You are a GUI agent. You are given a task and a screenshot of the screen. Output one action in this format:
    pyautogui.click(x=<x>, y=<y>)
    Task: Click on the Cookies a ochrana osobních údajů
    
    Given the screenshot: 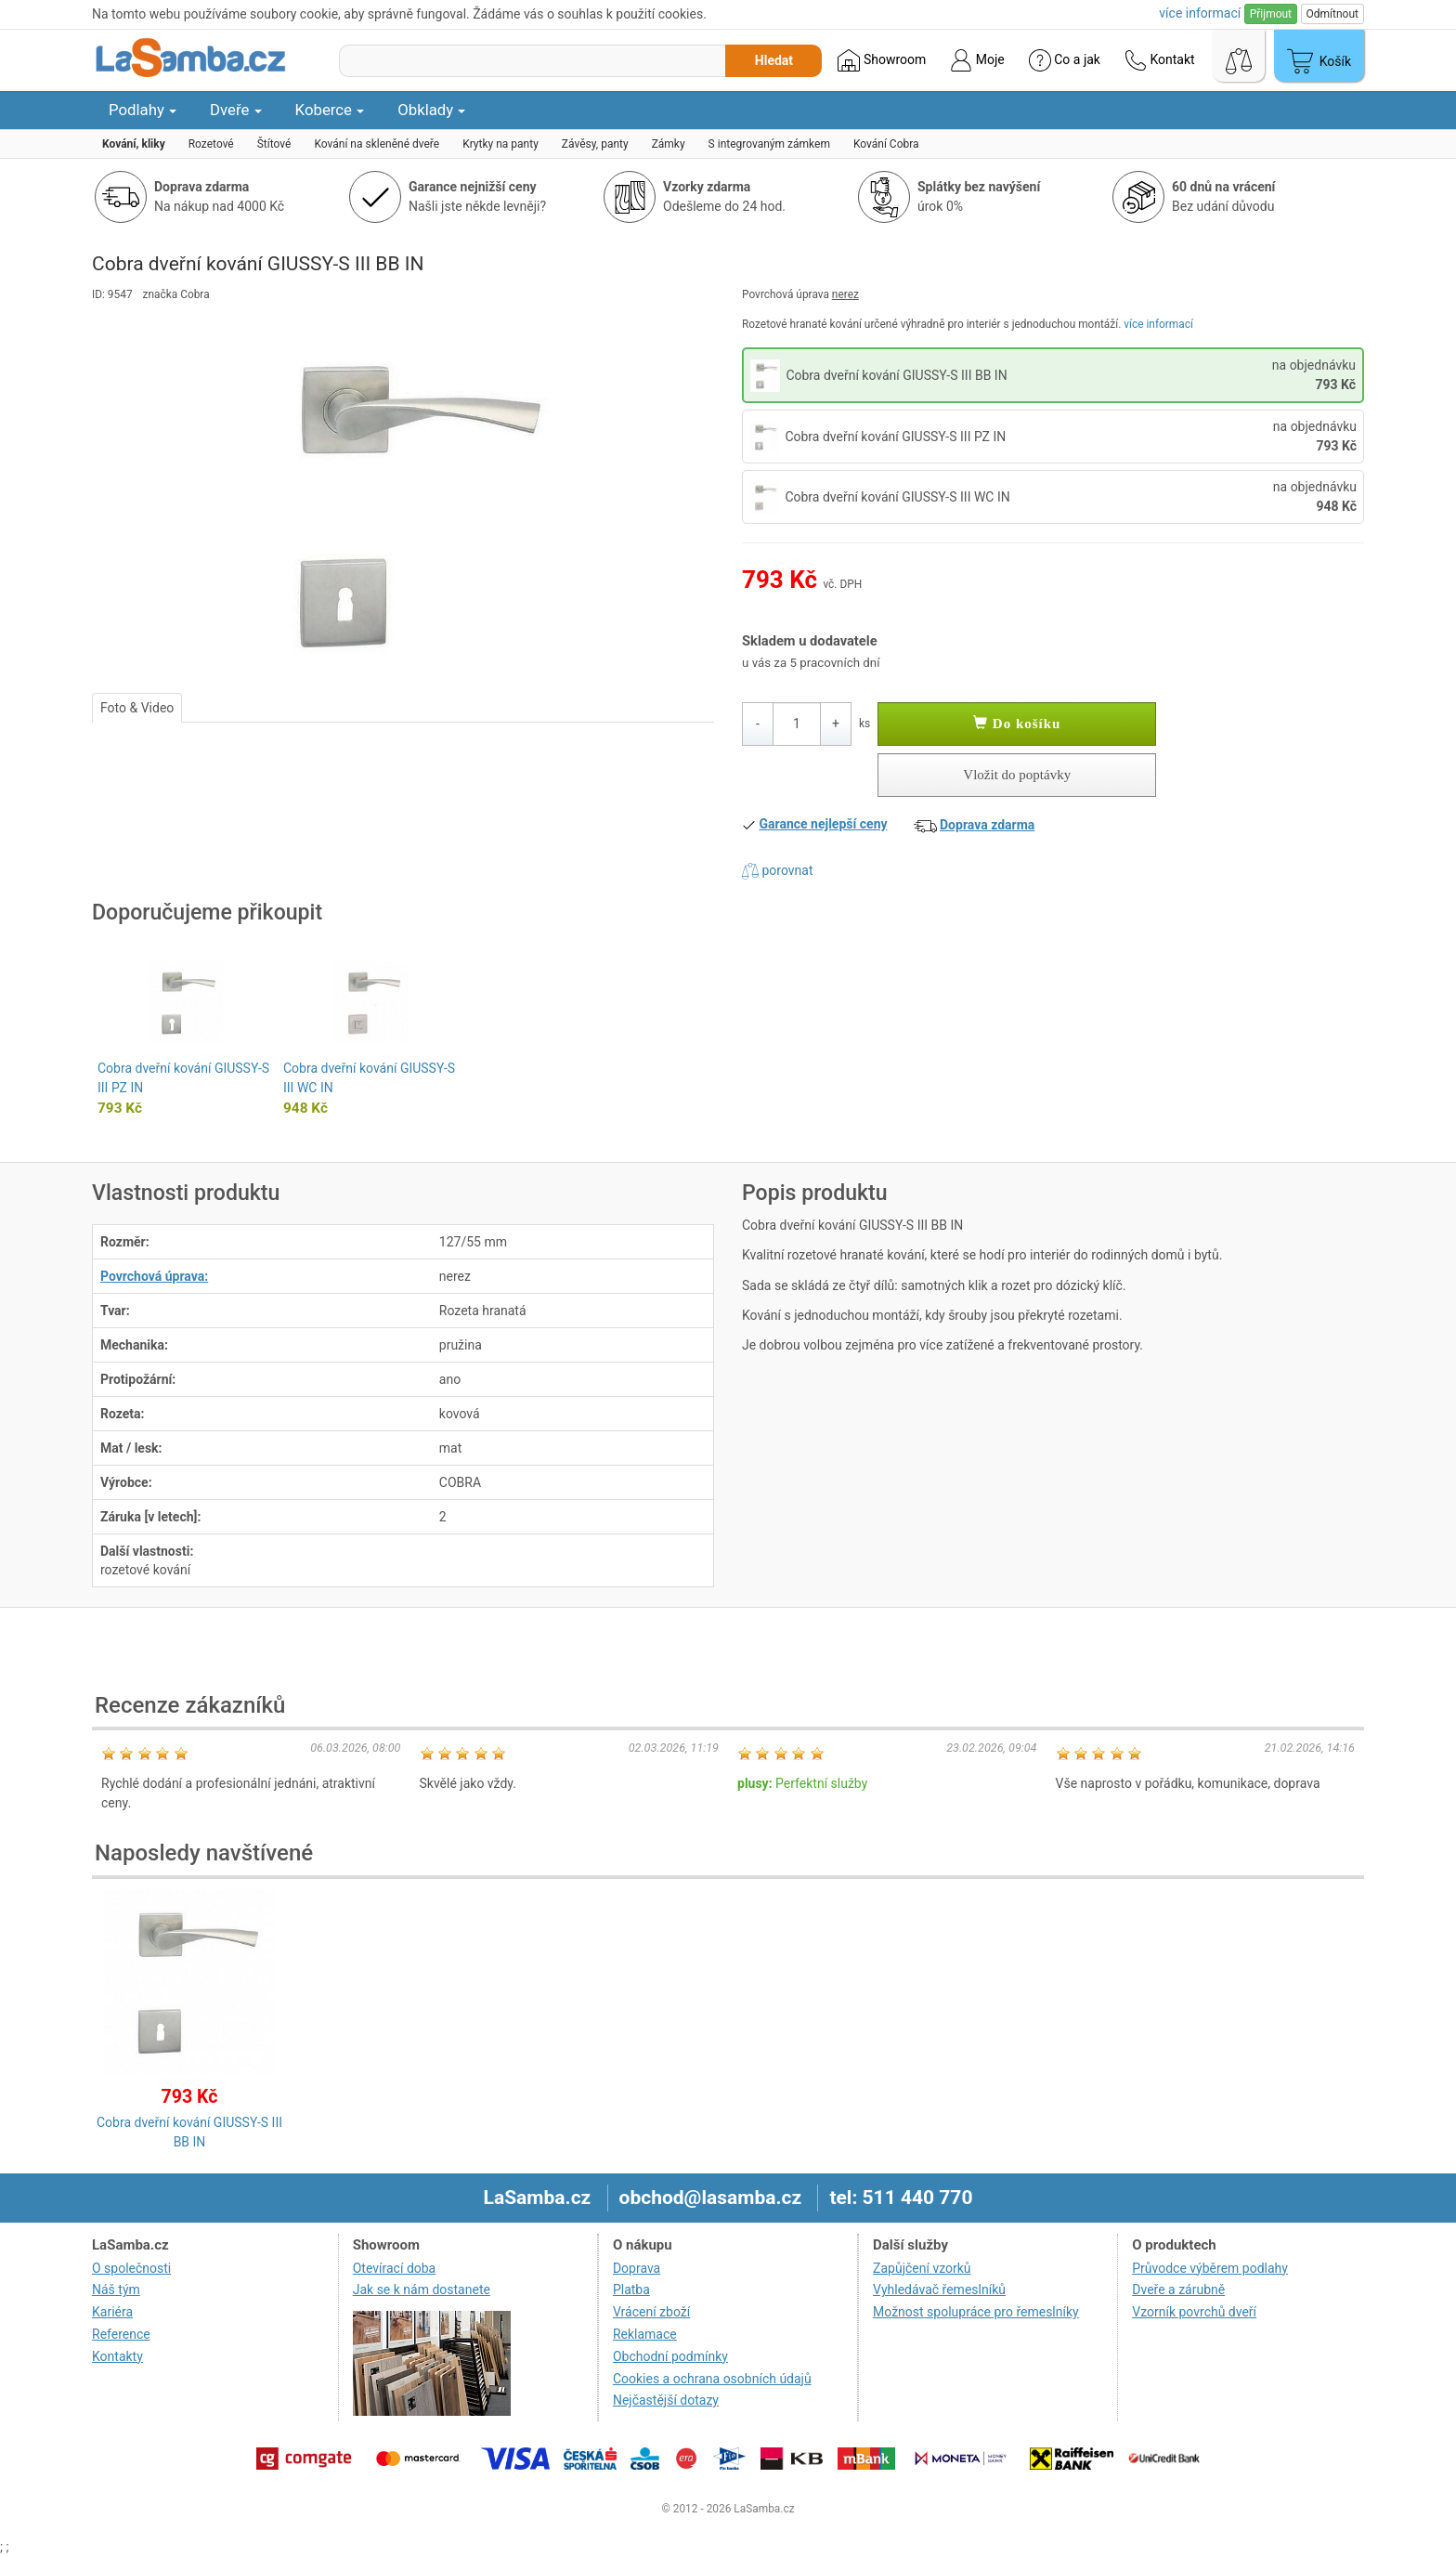 What is the action you would take?
    pyautogui.click(x=712, y=2378)
    